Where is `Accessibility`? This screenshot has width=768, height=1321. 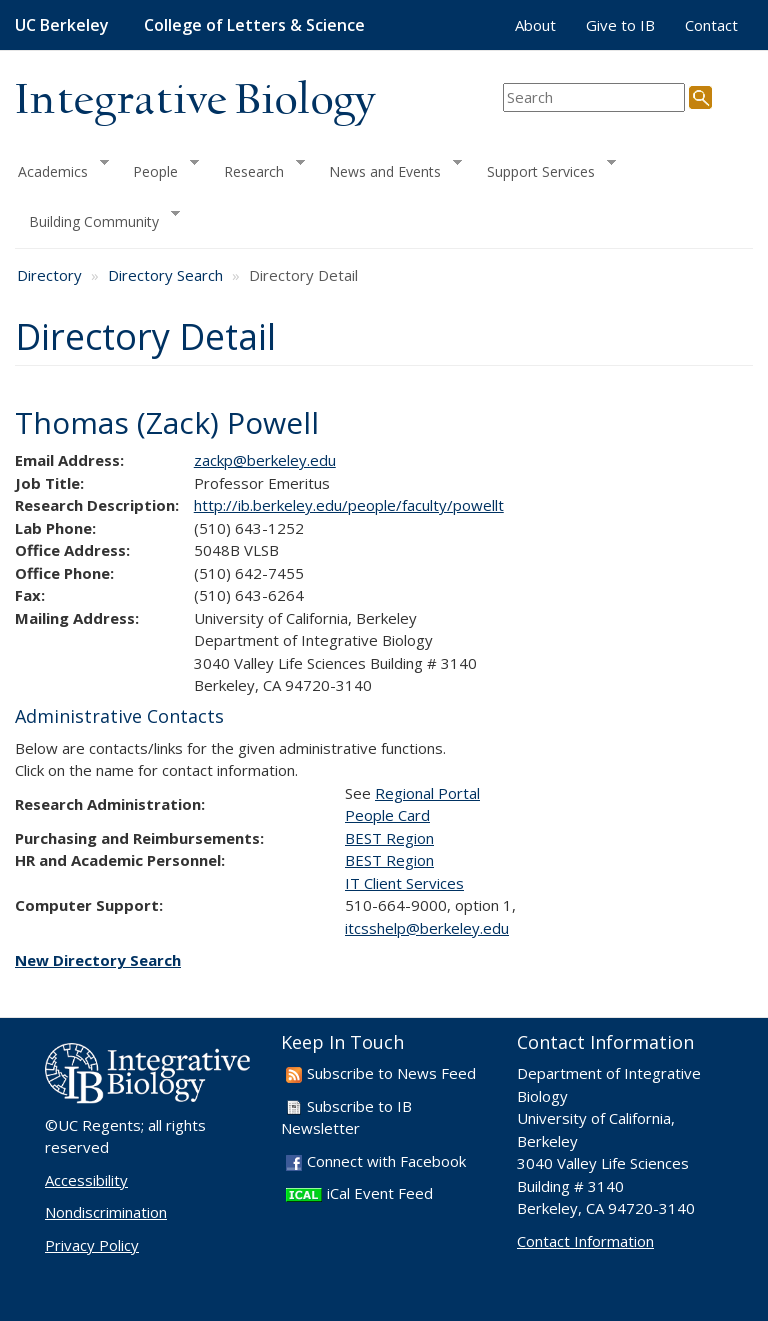
Accessibility is located at coordinates (86, 1180).